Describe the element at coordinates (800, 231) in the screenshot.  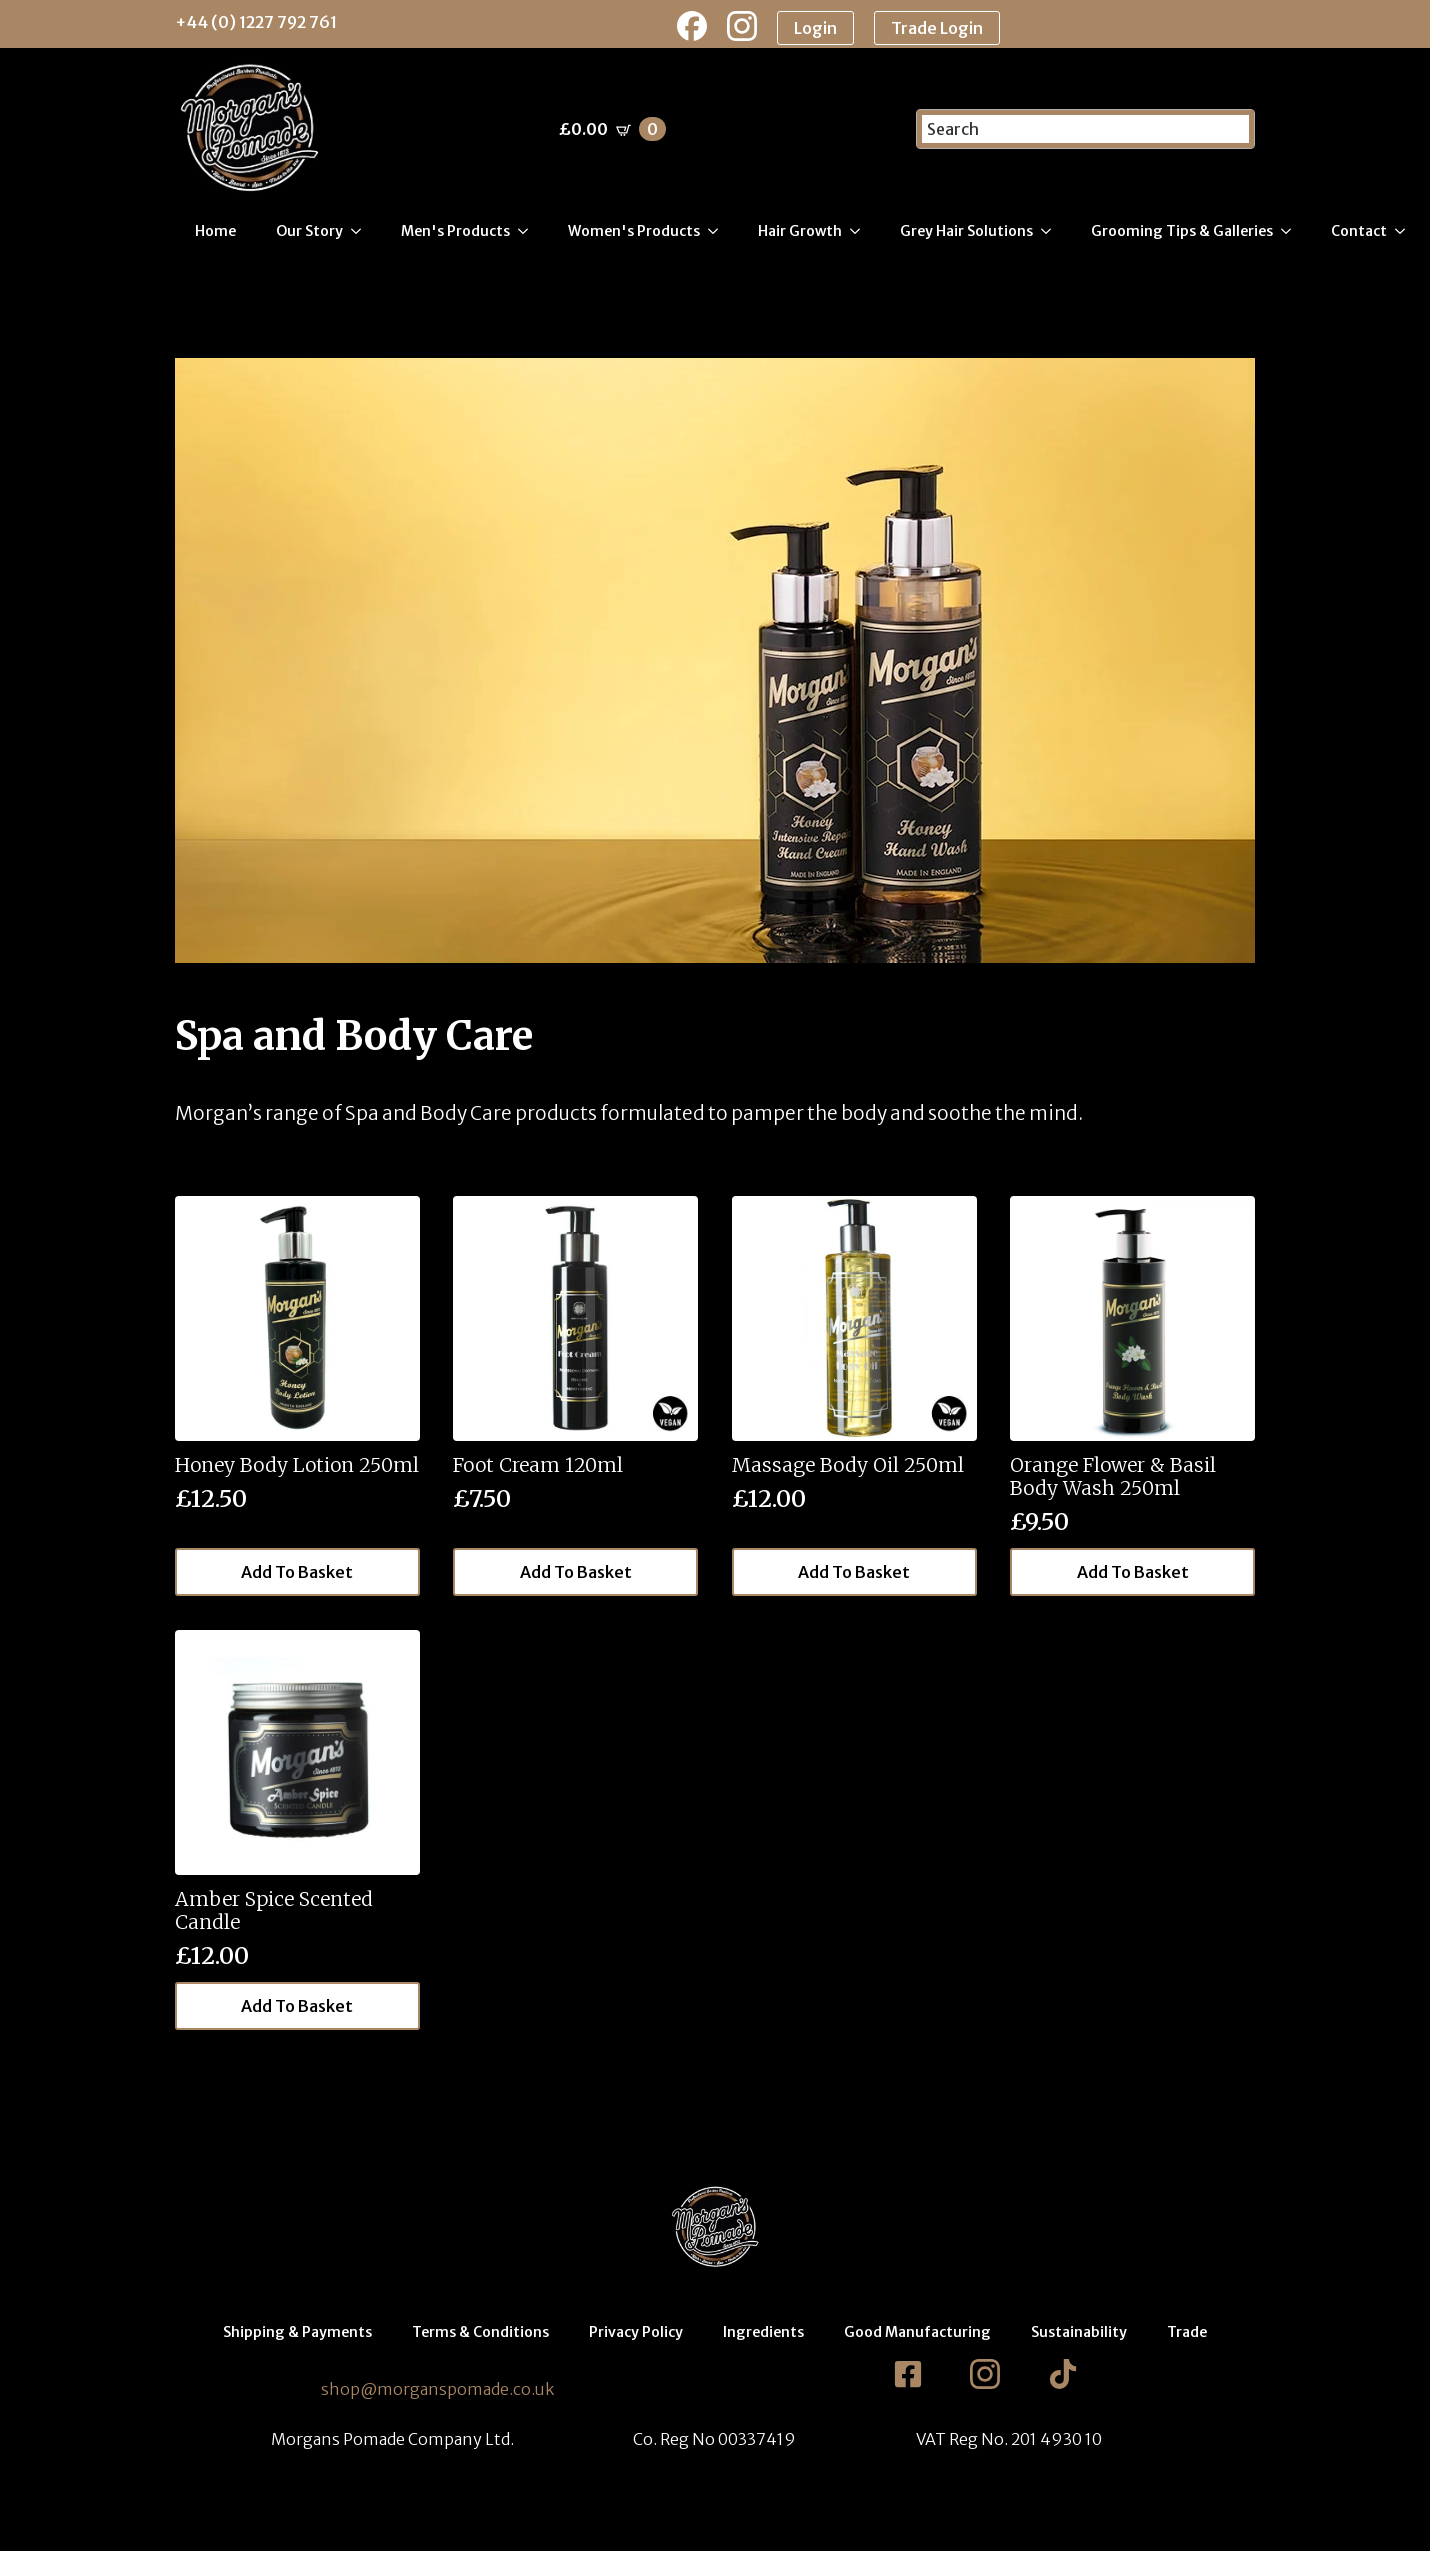
I see `Hair Growth` at that location.